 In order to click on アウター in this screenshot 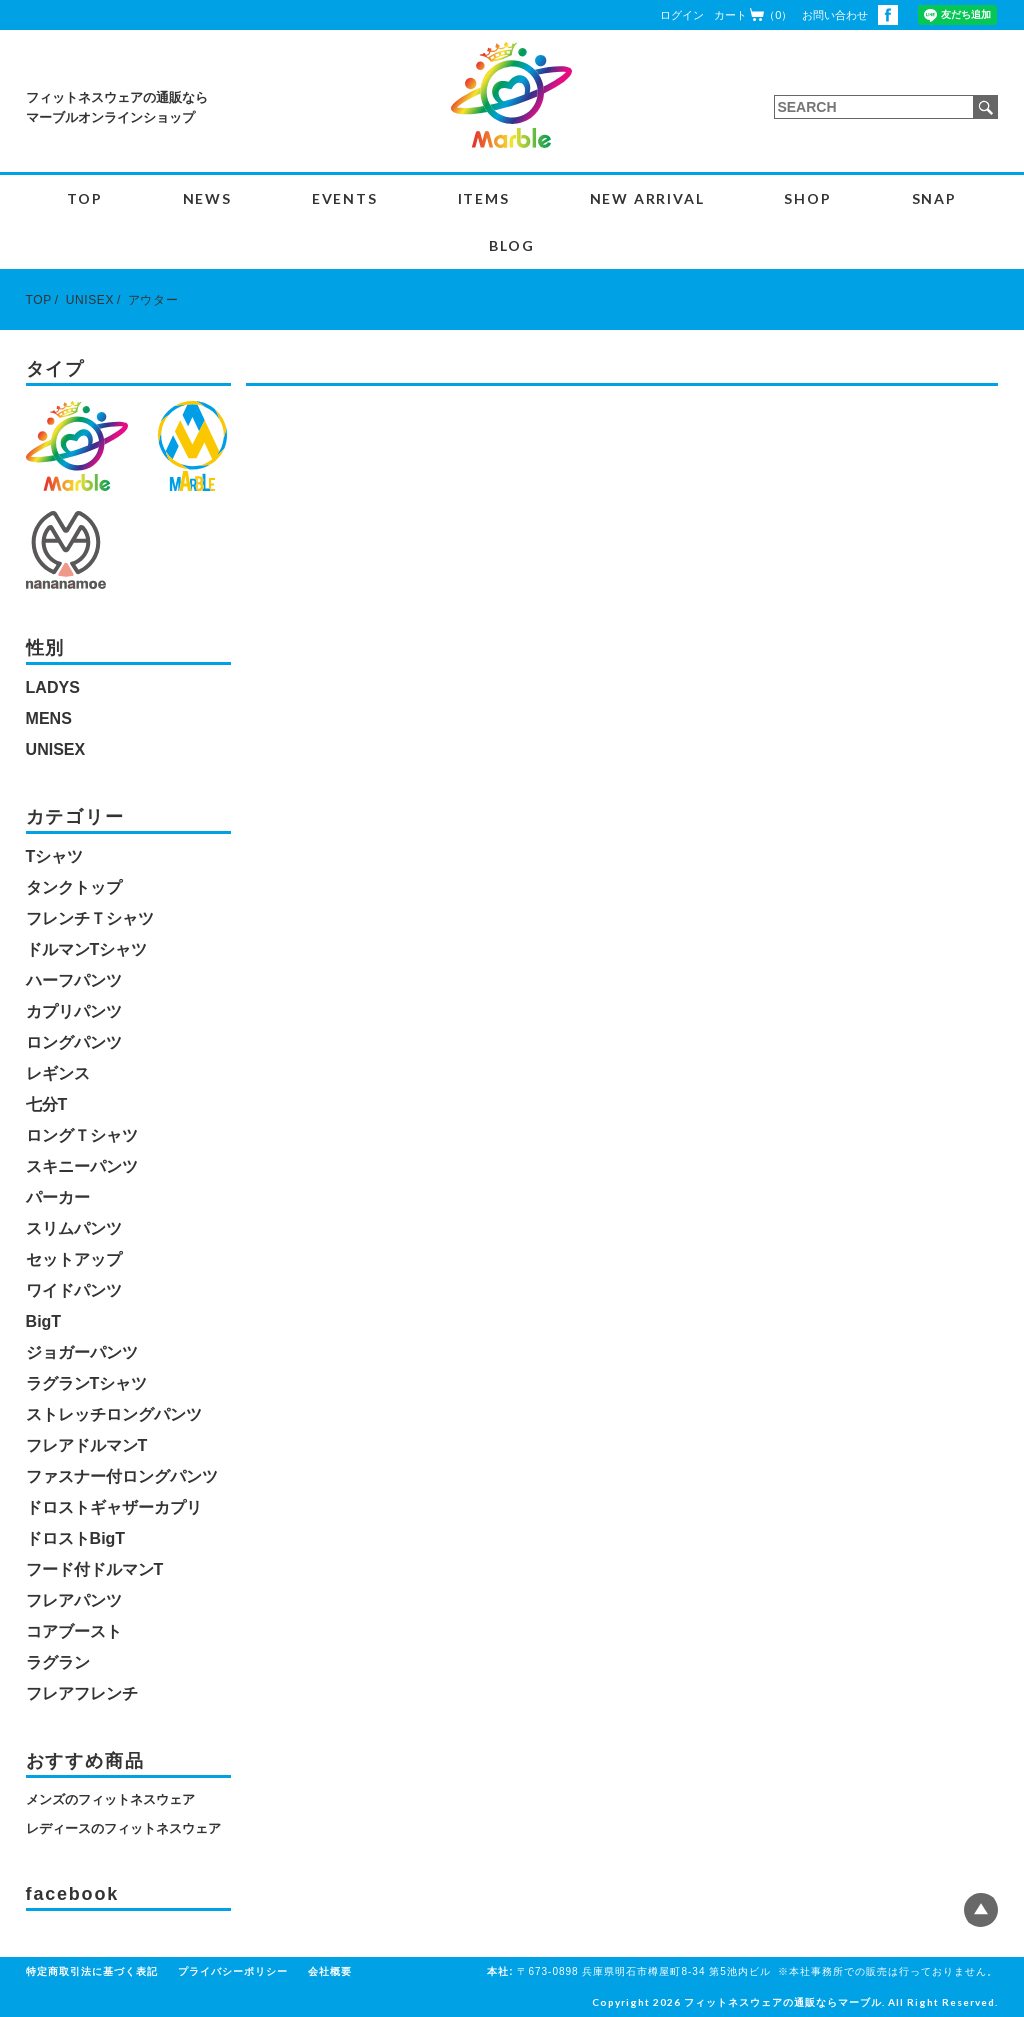, I will do `click(153, 300)`.